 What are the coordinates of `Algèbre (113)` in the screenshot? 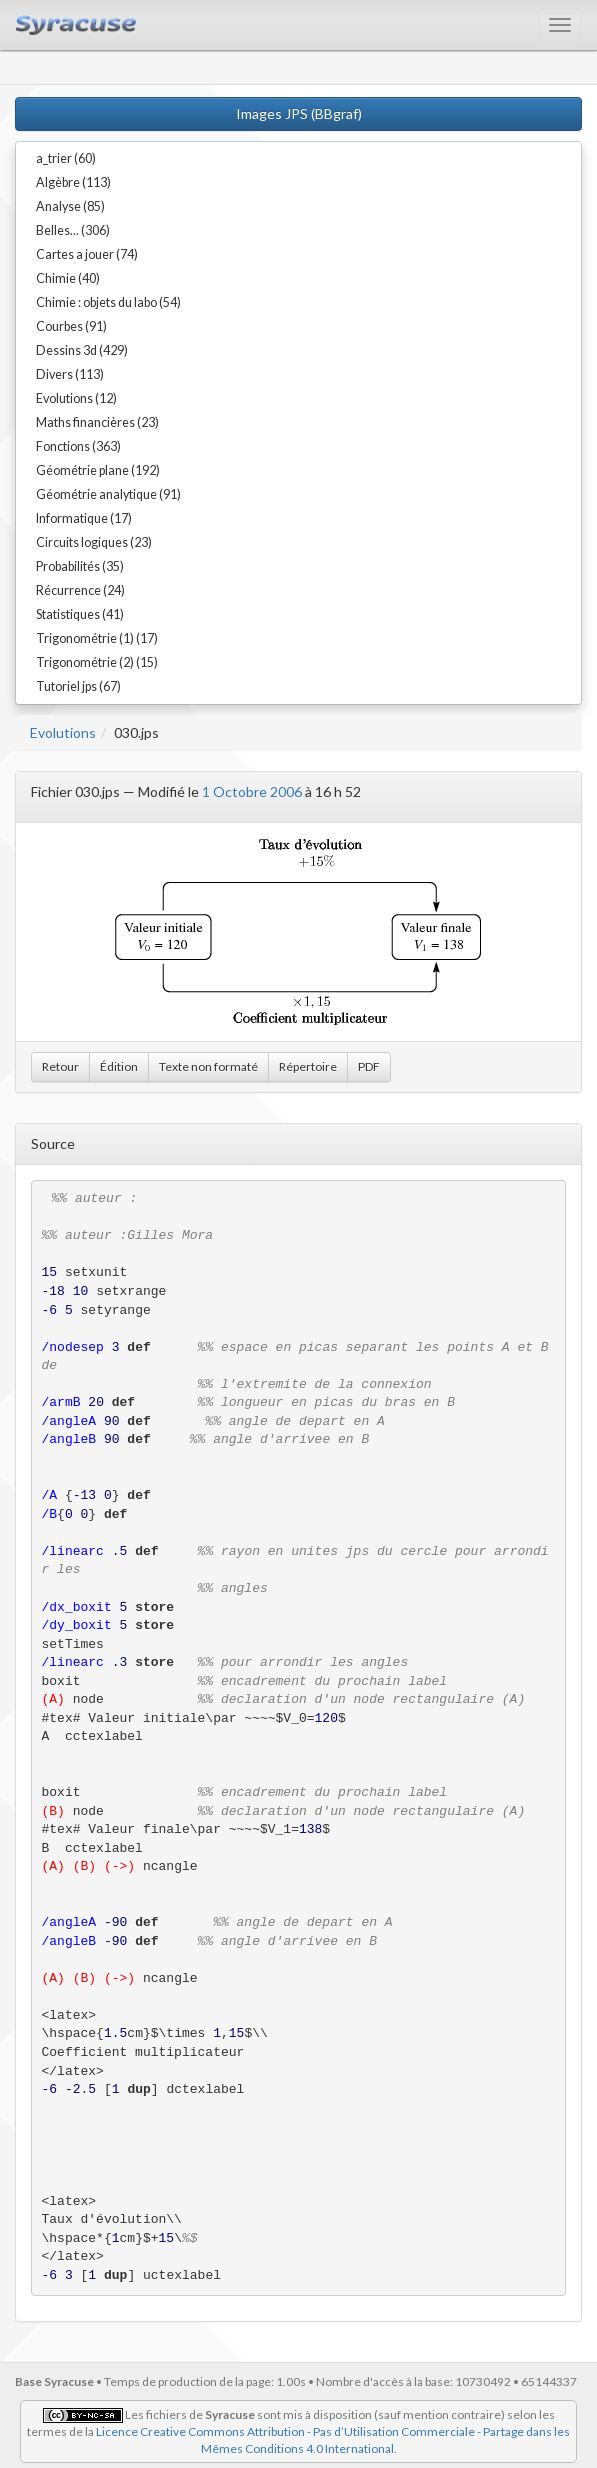 It's located at (73, 182).